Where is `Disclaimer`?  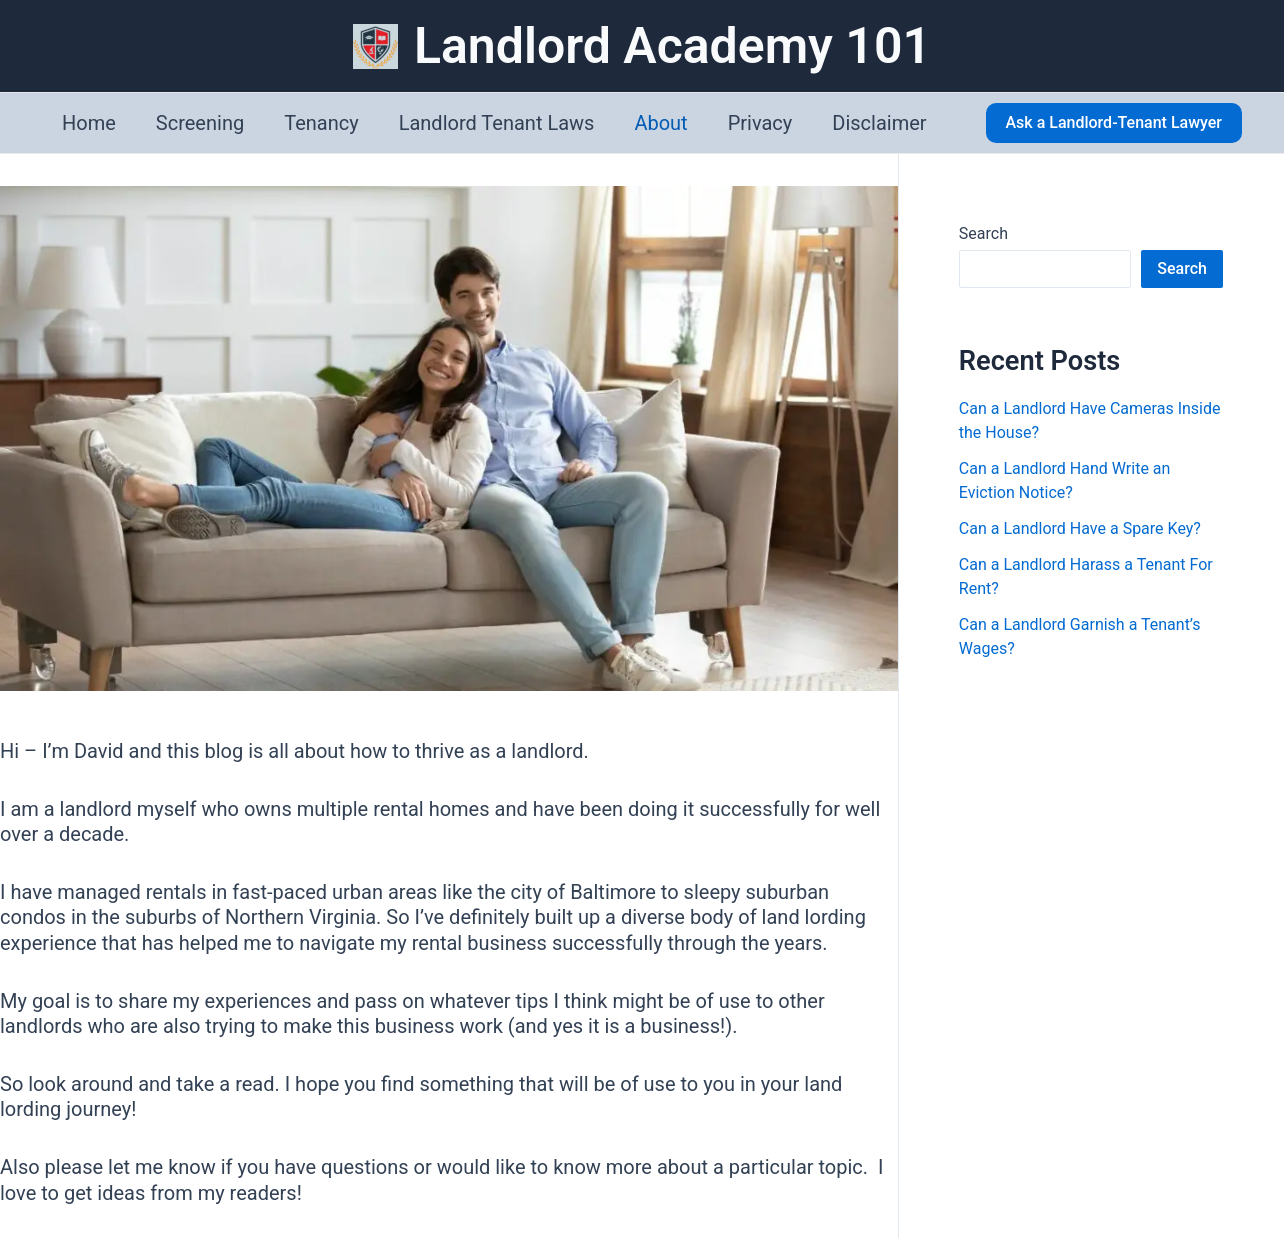 Disclaimer is located at coordinates (879, 123).